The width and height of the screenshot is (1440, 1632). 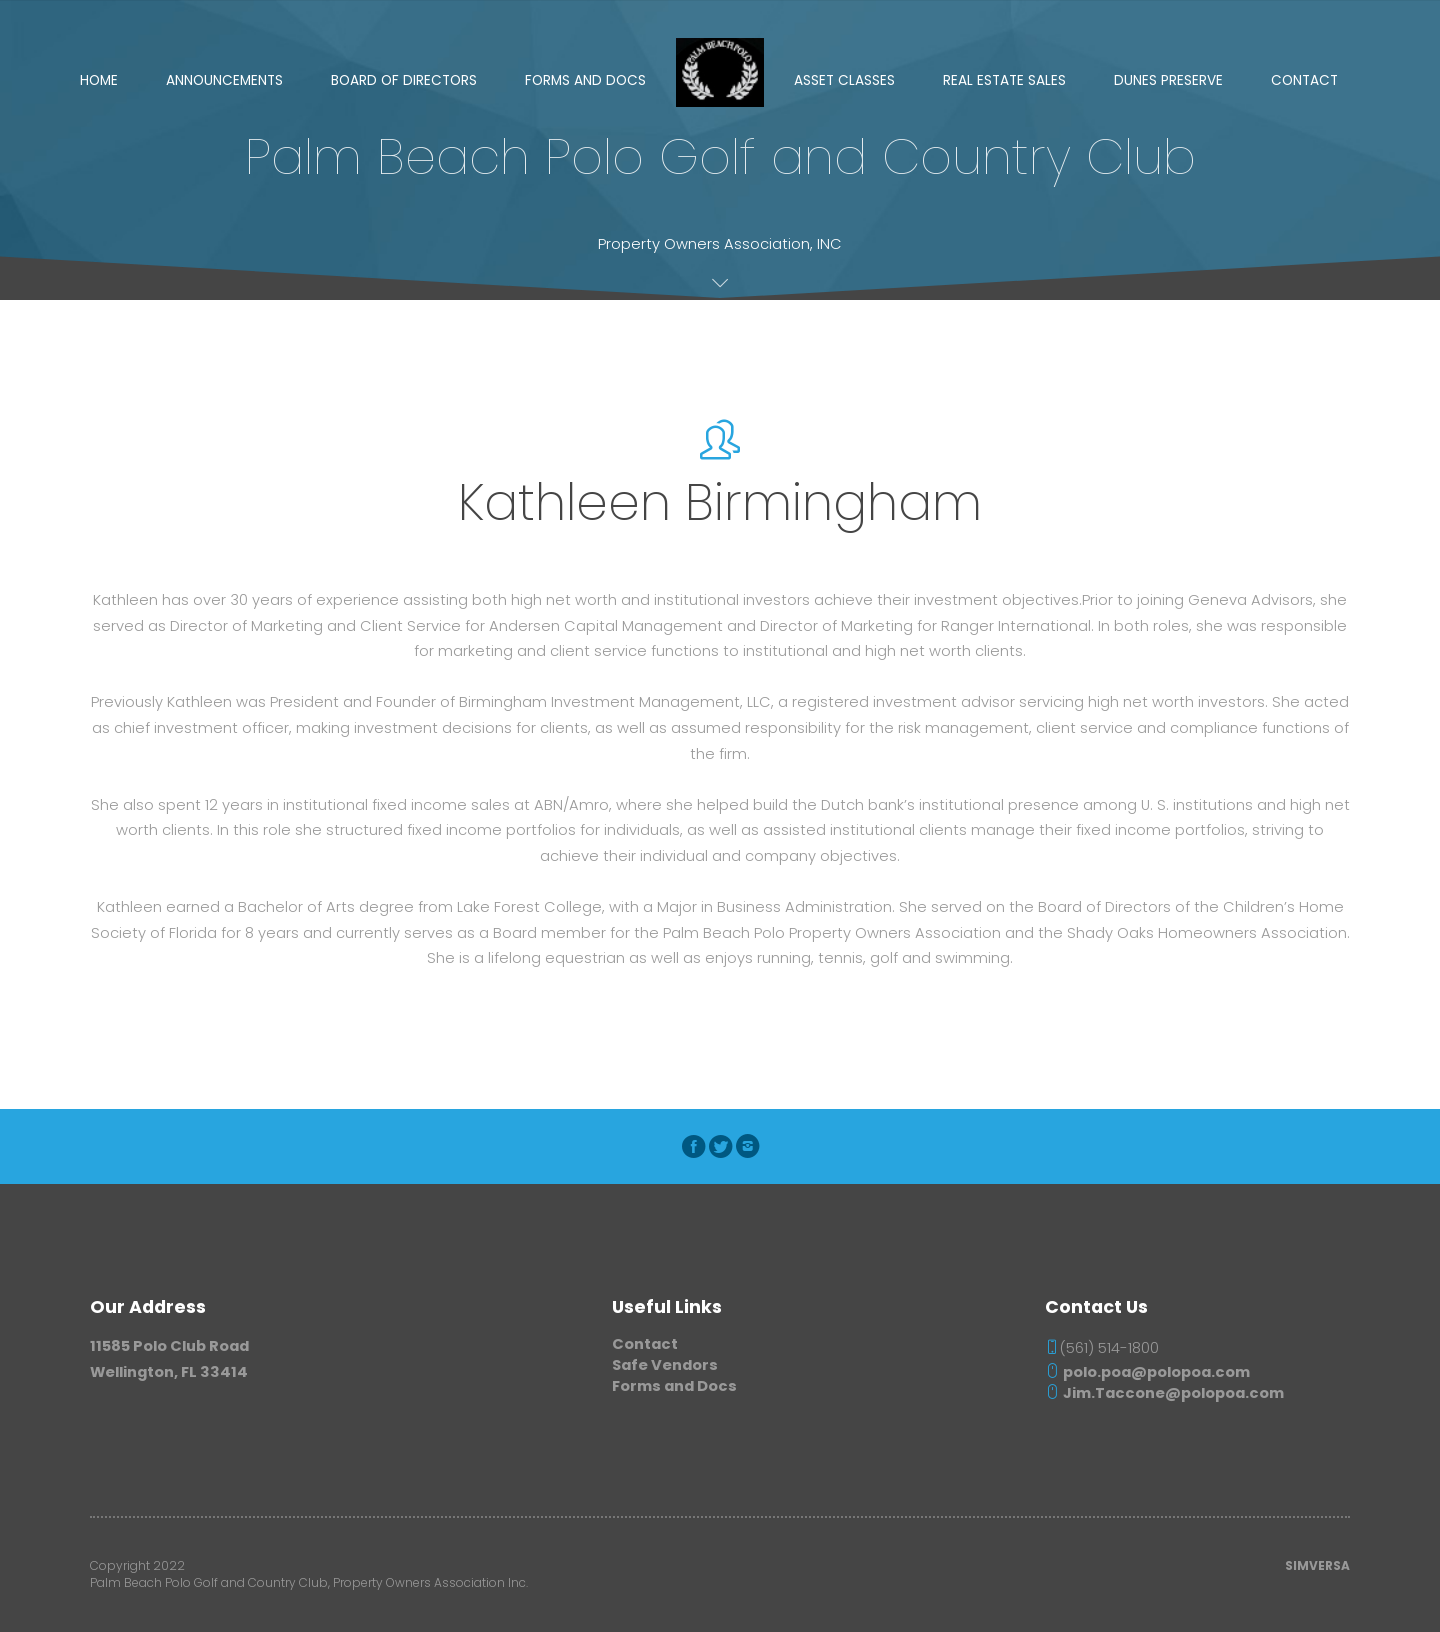 What do you see at coordinates (99, 80) in the screenshot?
I see `Home` at bounding box center [99, 80].